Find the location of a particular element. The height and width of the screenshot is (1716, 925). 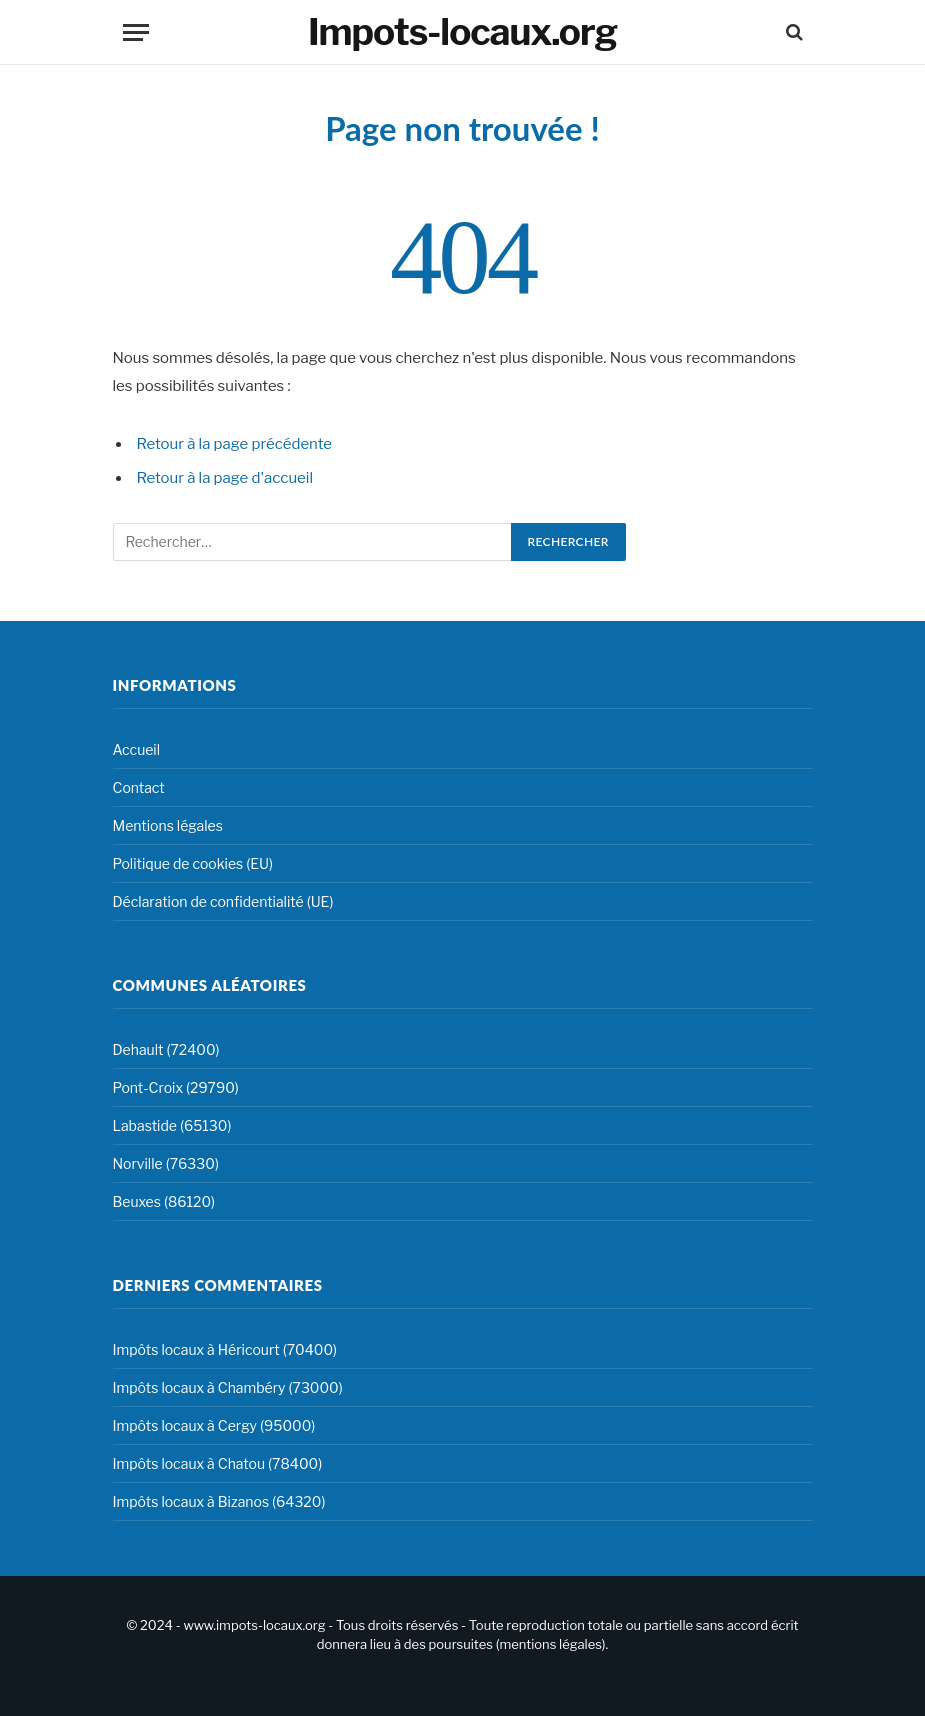

Beuxes (86120) is located at coordinates (164, 1201).